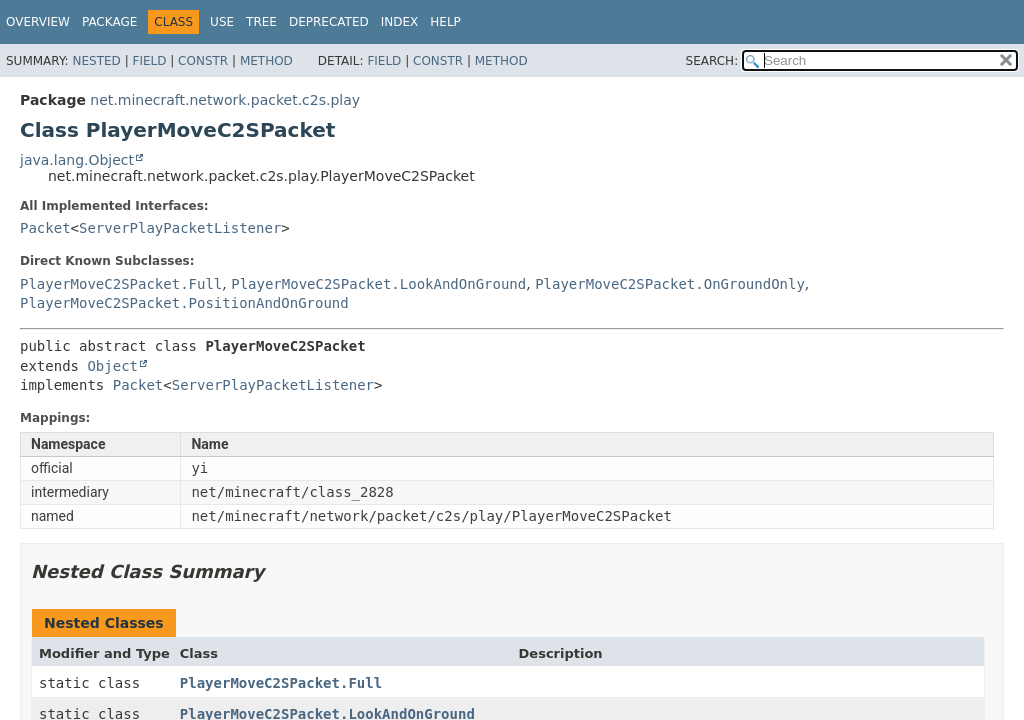 This screenshot has width=1024, height=720. What do you see at coordinates (184, 303) in the screenshot?
I see `PlayerMoveC2SPacket.PositionAndOnGround` at bounding box center [184, 303].